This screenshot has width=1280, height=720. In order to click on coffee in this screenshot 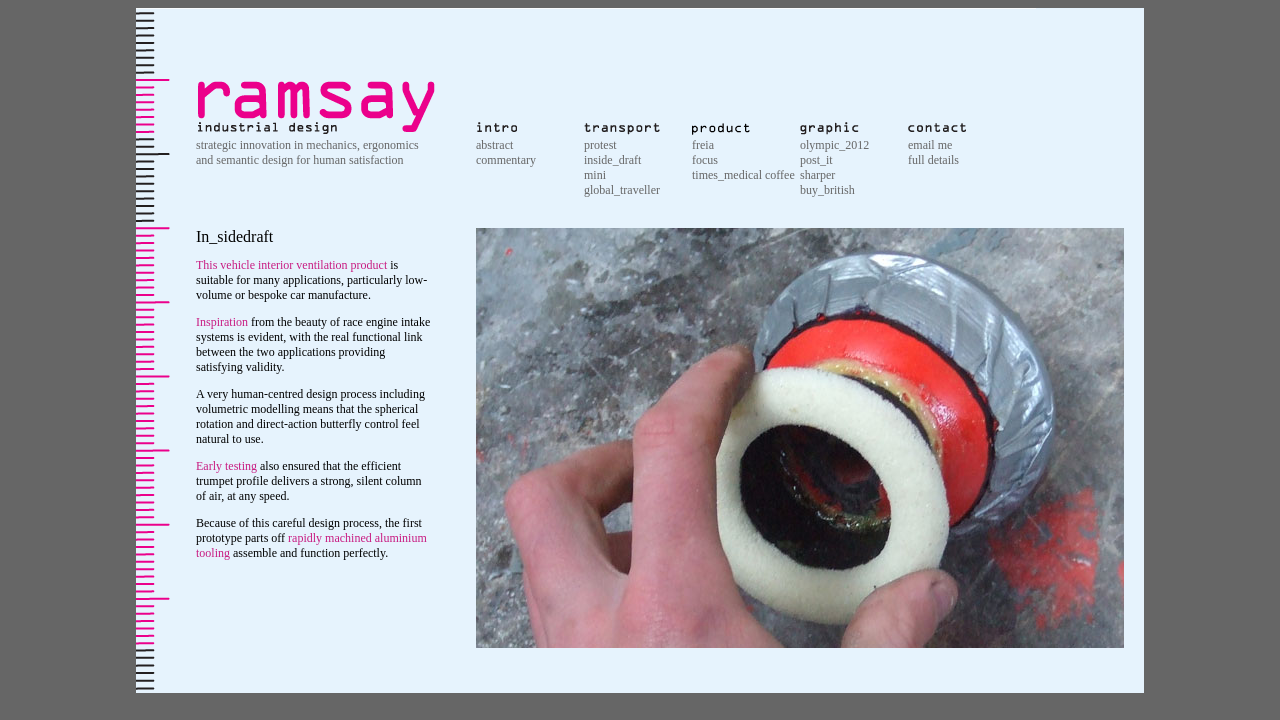, I will do `click(780, 175)`.